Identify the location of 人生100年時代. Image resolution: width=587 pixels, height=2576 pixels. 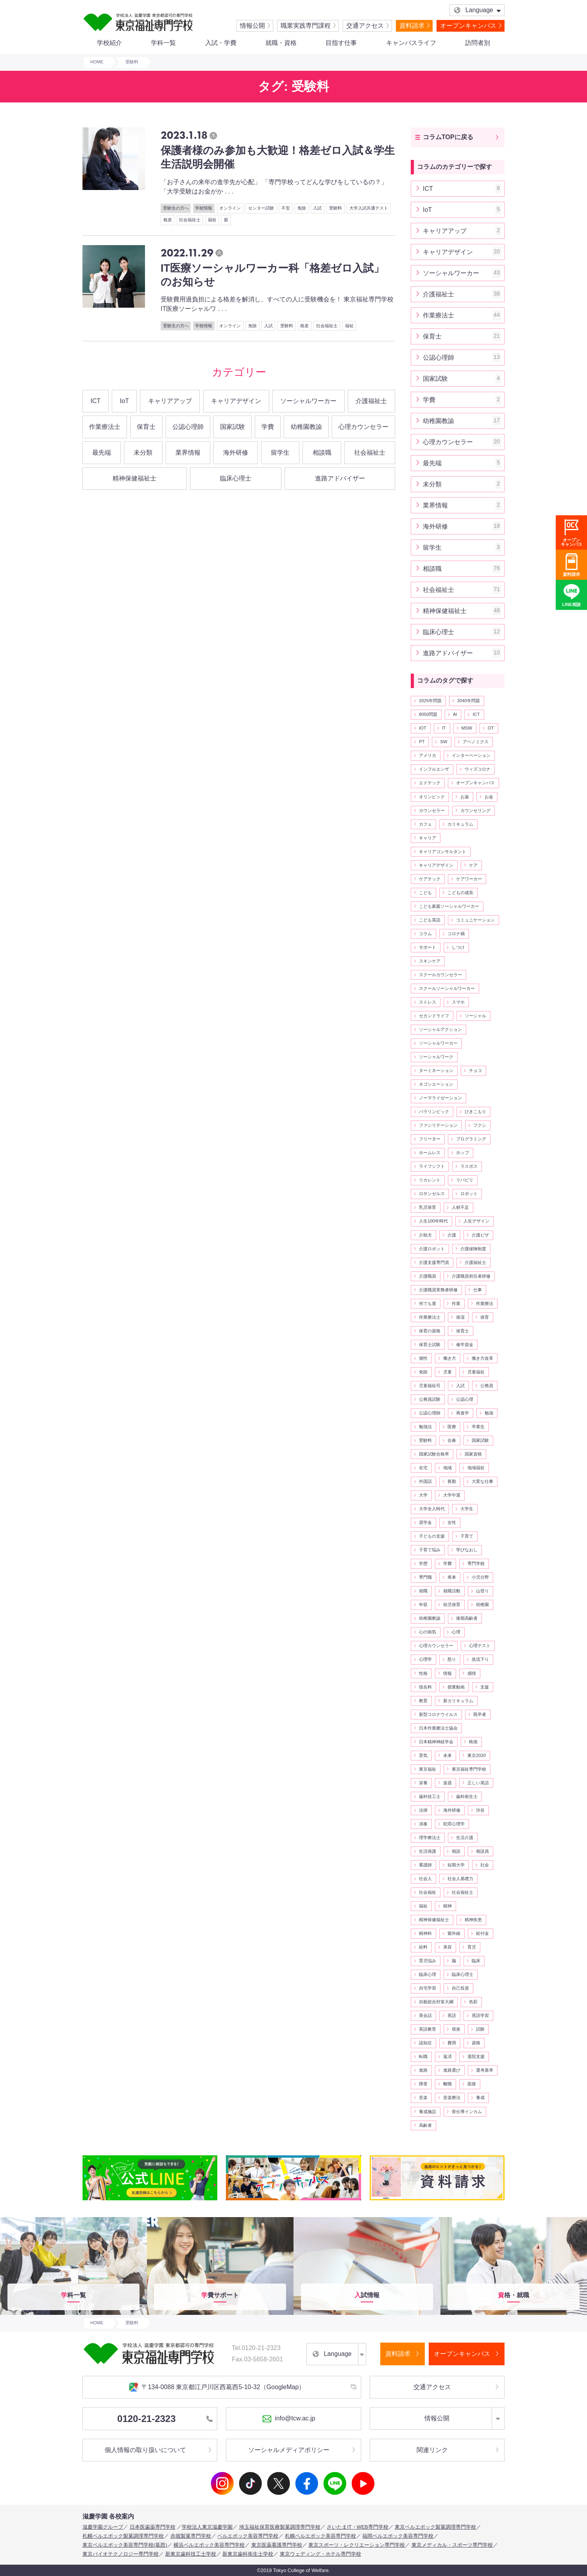
(433, 1221).